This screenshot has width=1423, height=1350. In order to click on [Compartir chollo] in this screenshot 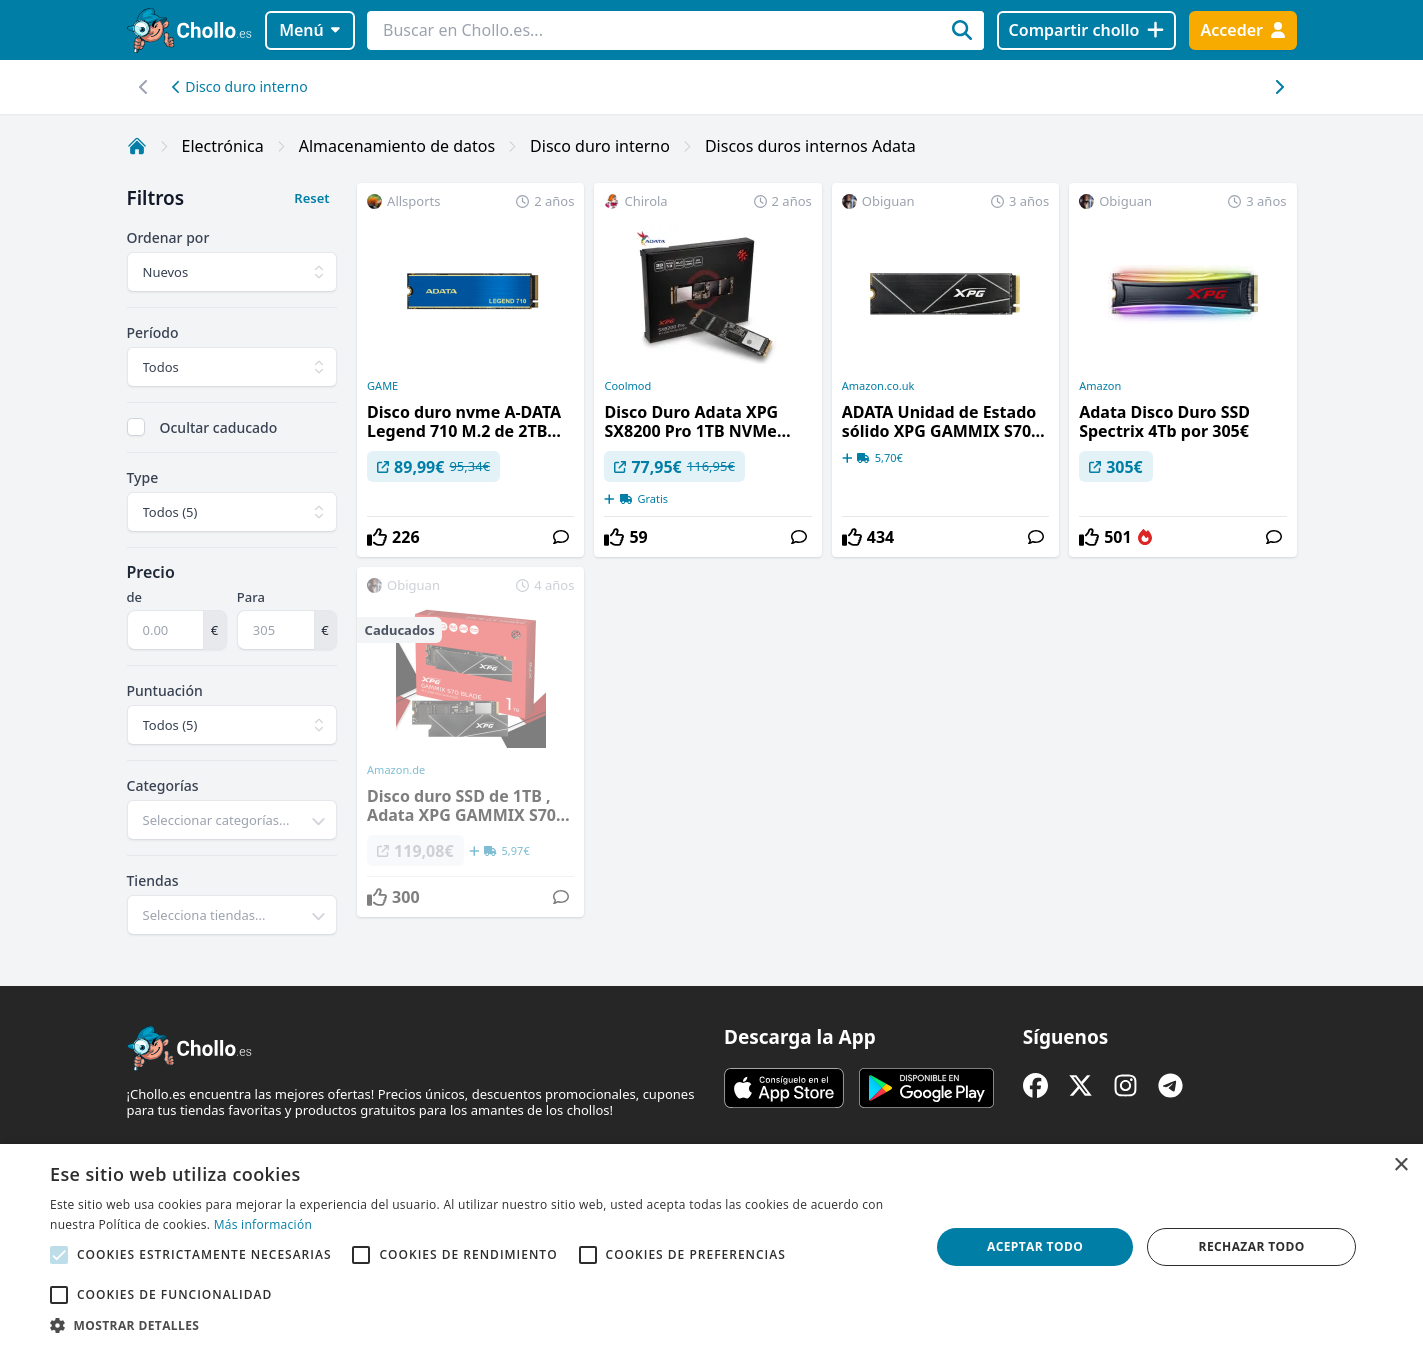, I will do `click(1086, 30)`.